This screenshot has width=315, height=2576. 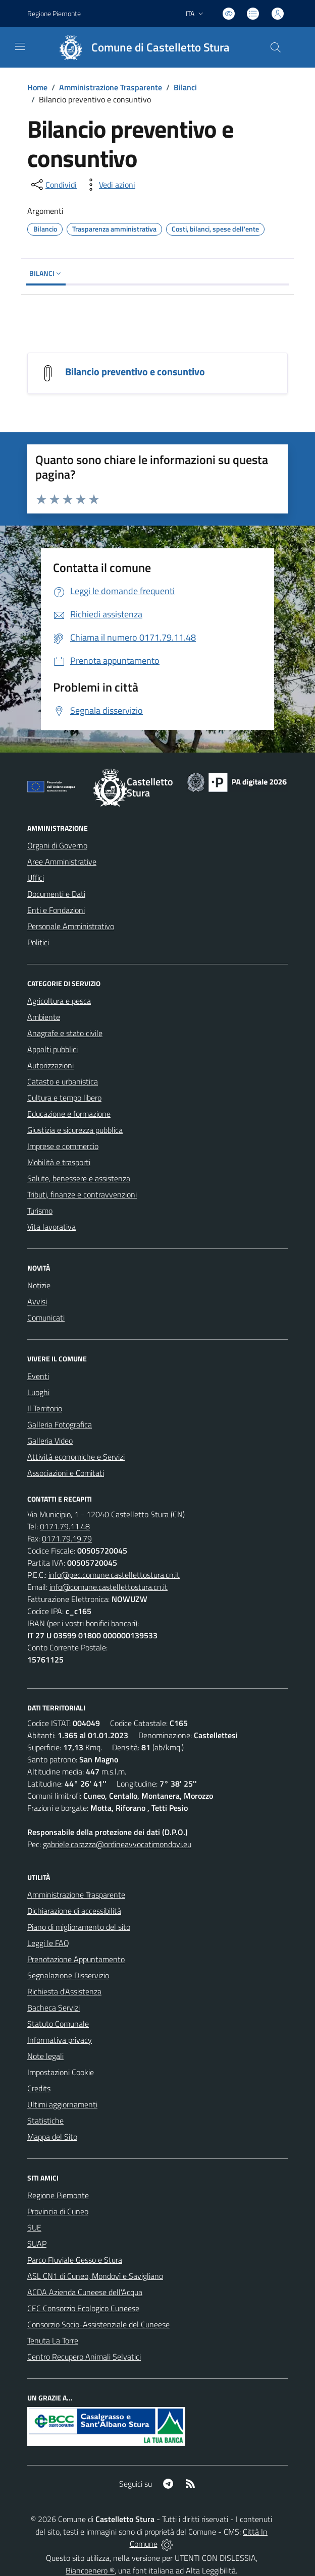 What do you see at coordinates (84, 2357) in the screenshot?
I see `Centro Recupero Animali Selvatici` at bounding box center [84, 2357].